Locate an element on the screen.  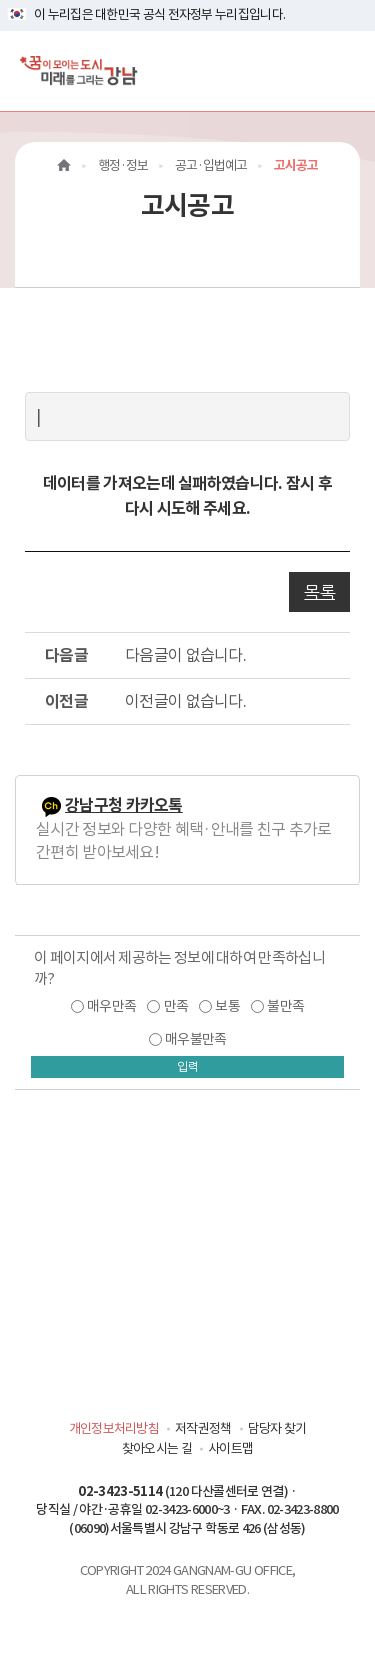
보통 is located at coordinates (227, 1006).